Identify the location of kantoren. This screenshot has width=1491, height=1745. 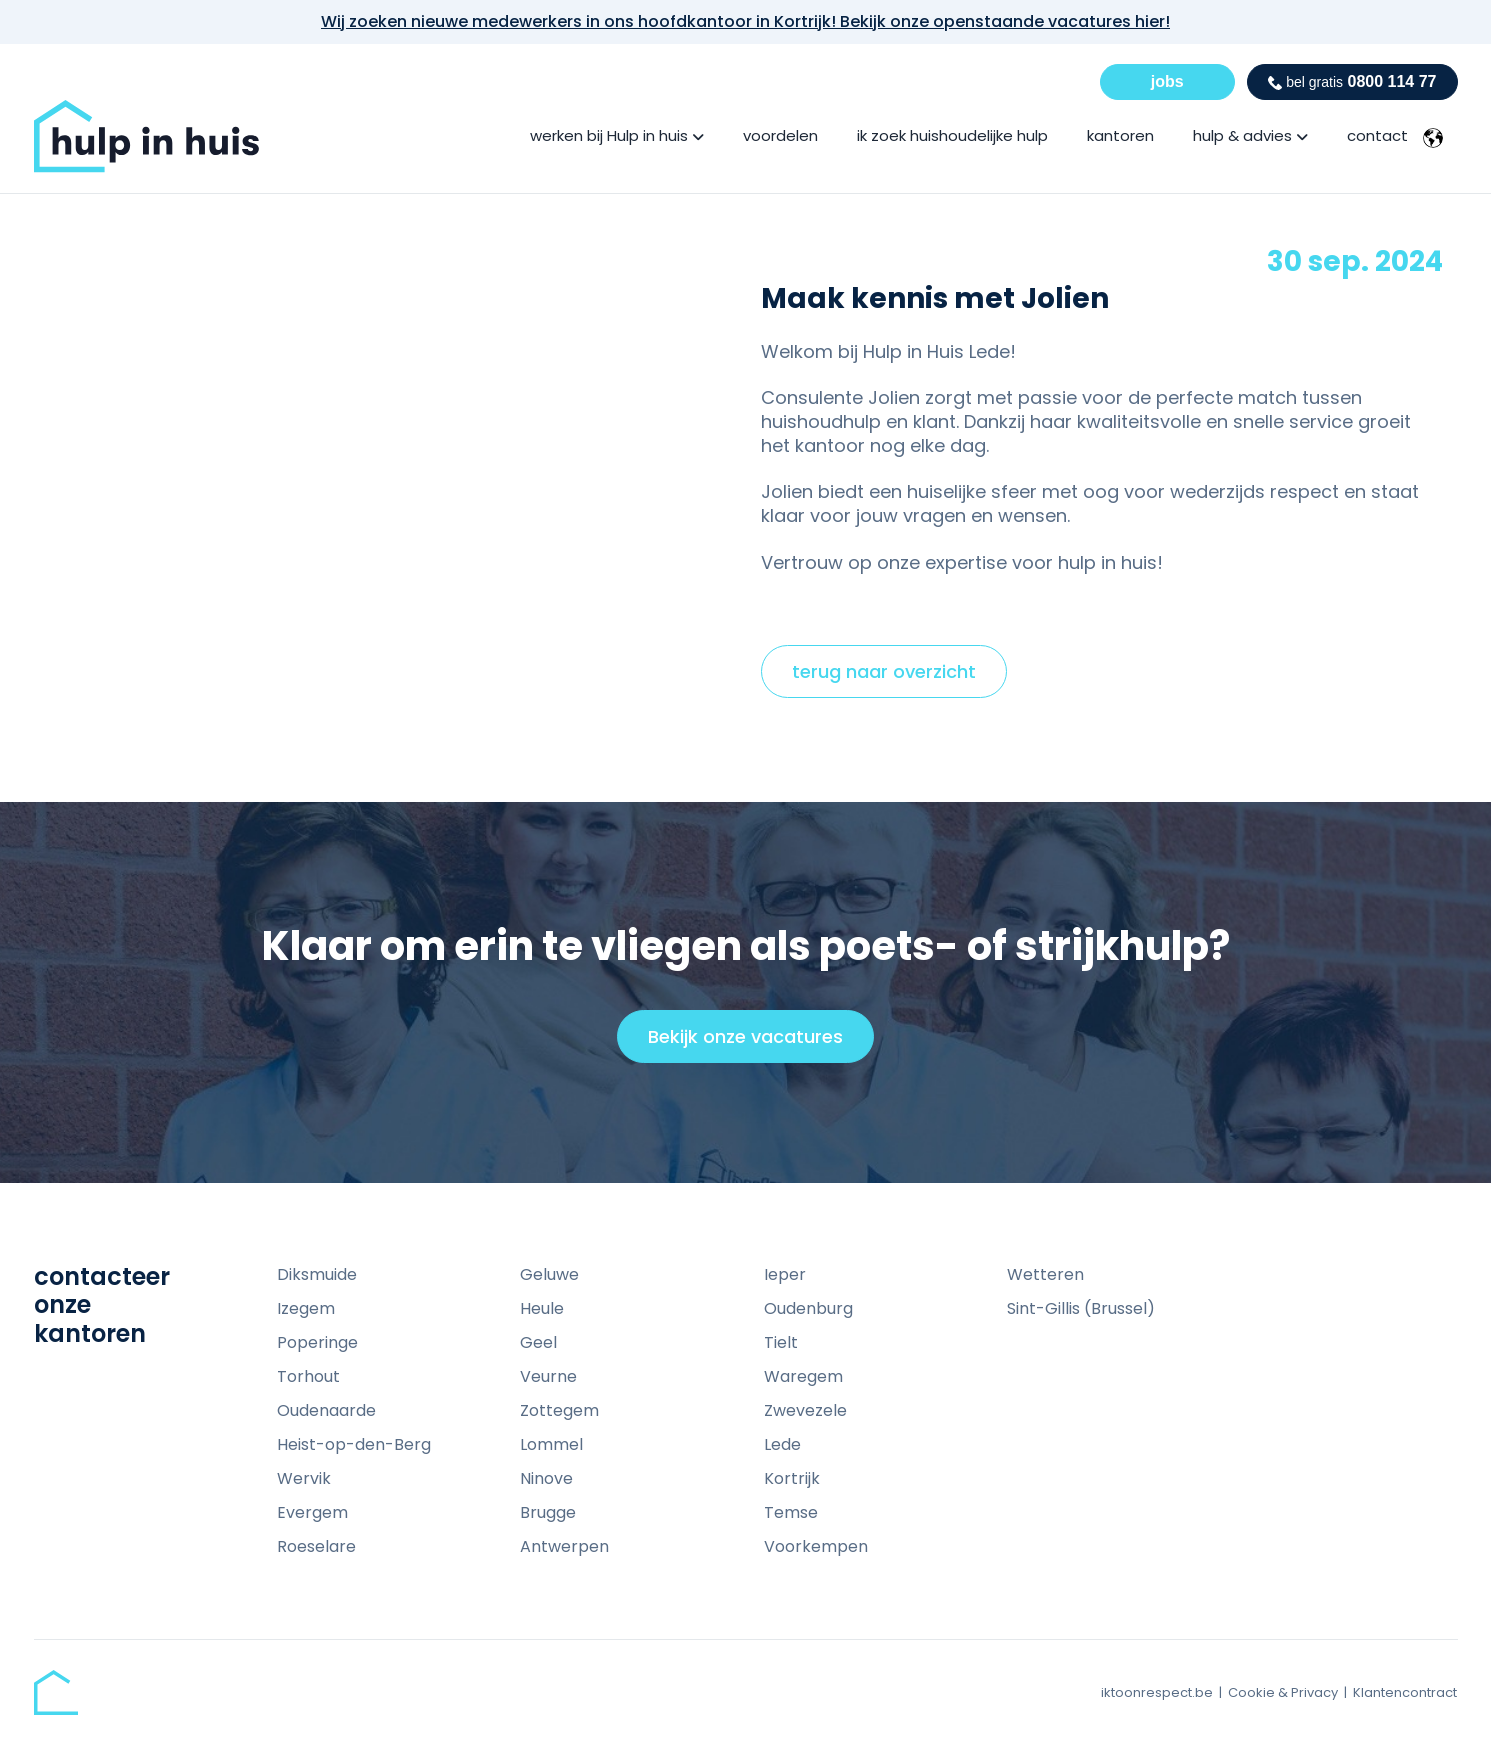
(1120, 135).